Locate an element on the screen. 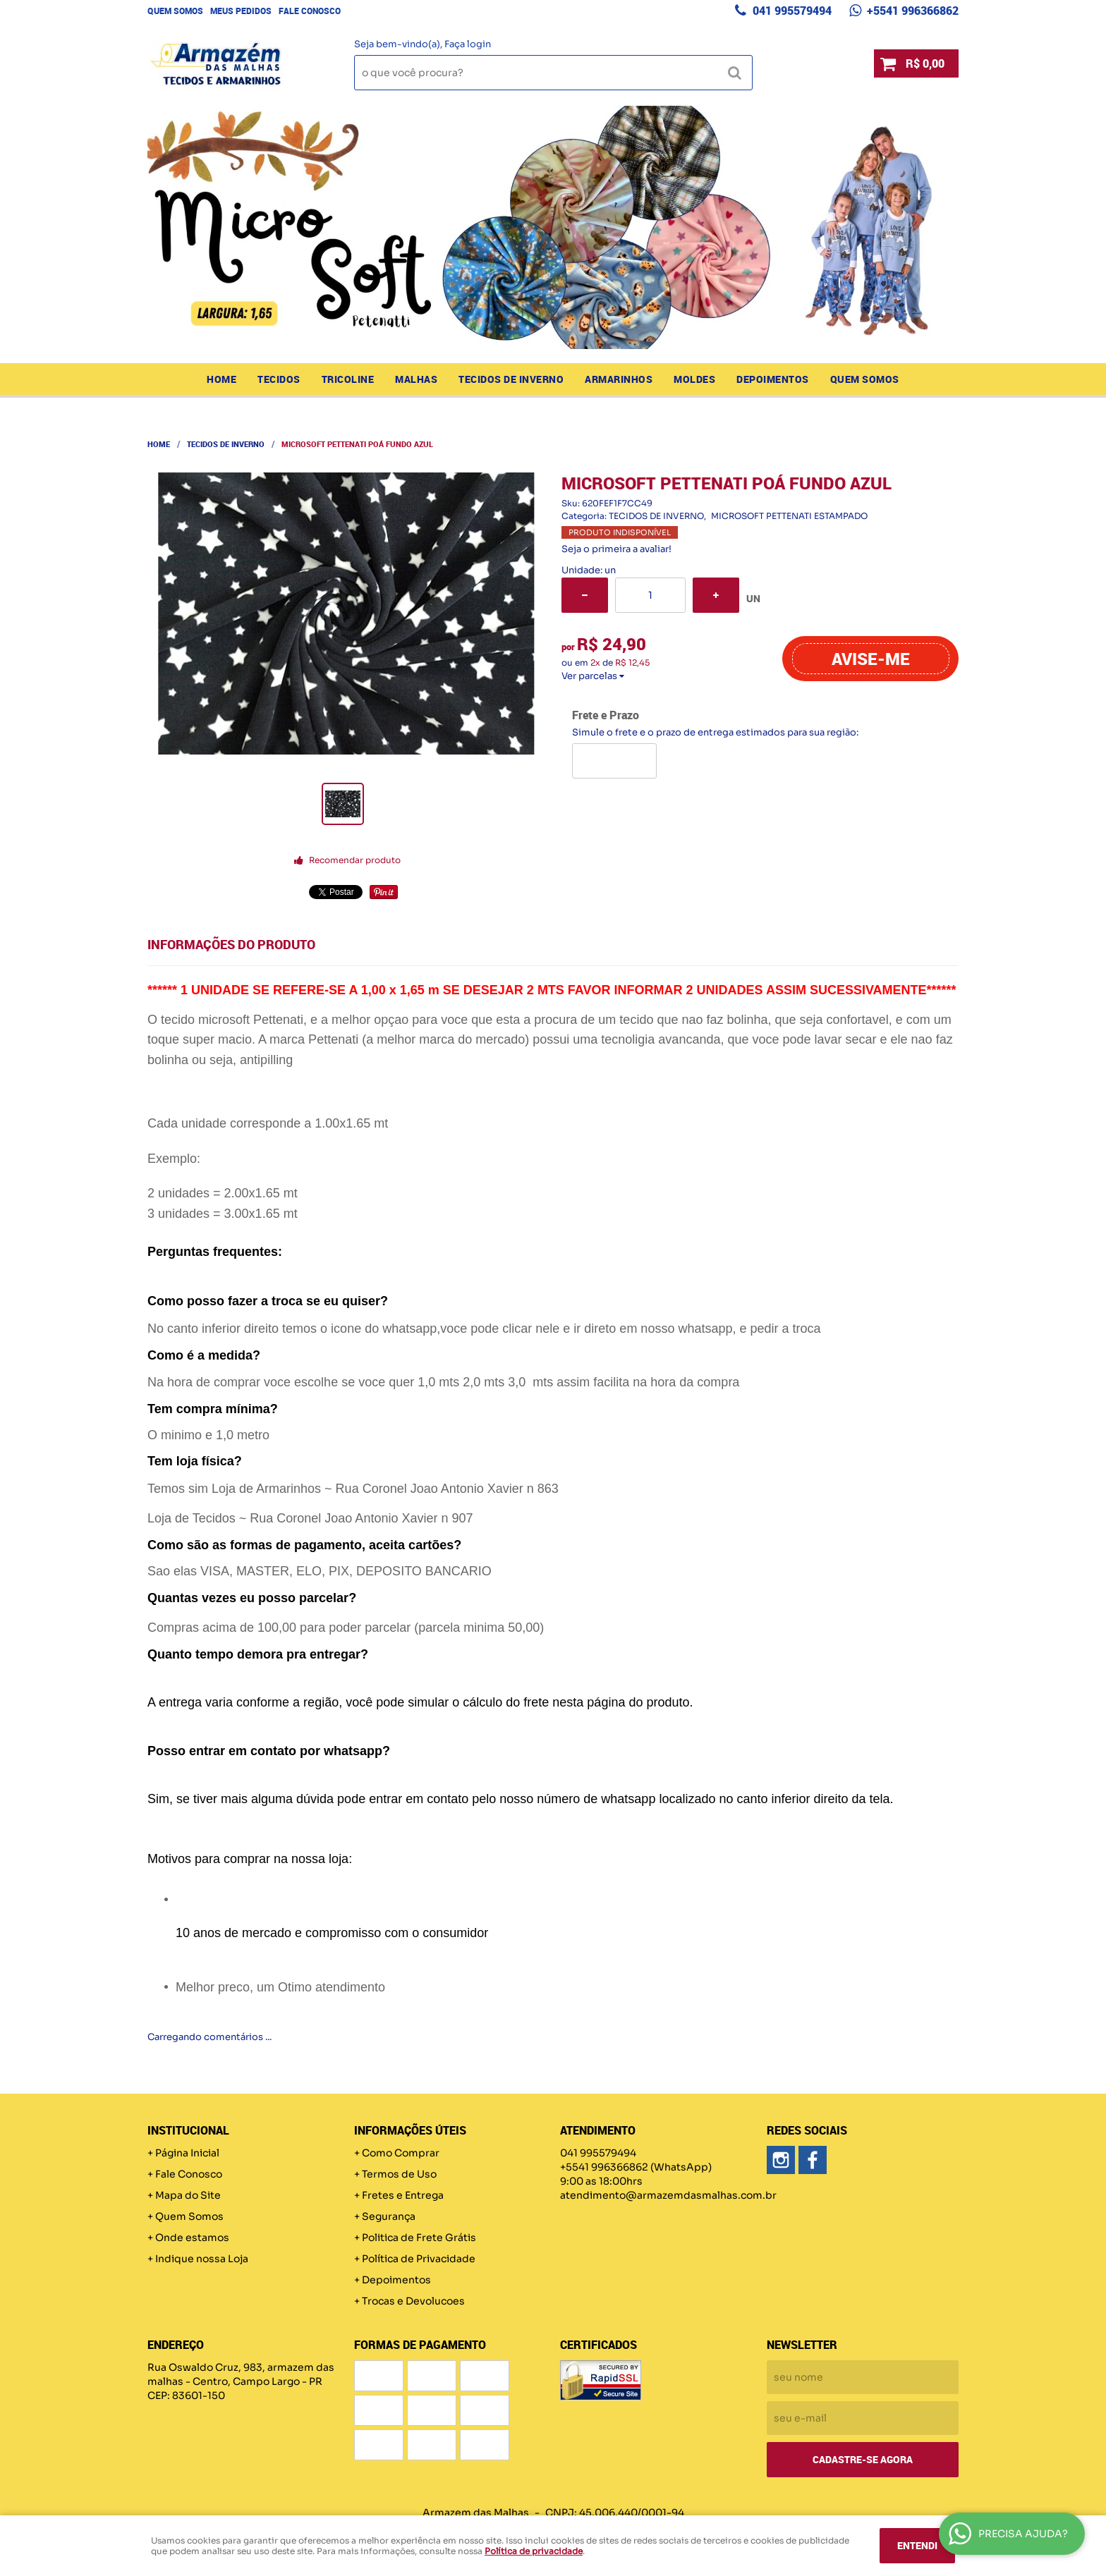 This screenshot has height=2576, width=1106. Seja o primeira a avaliar! is located at coordinates (616, 549).